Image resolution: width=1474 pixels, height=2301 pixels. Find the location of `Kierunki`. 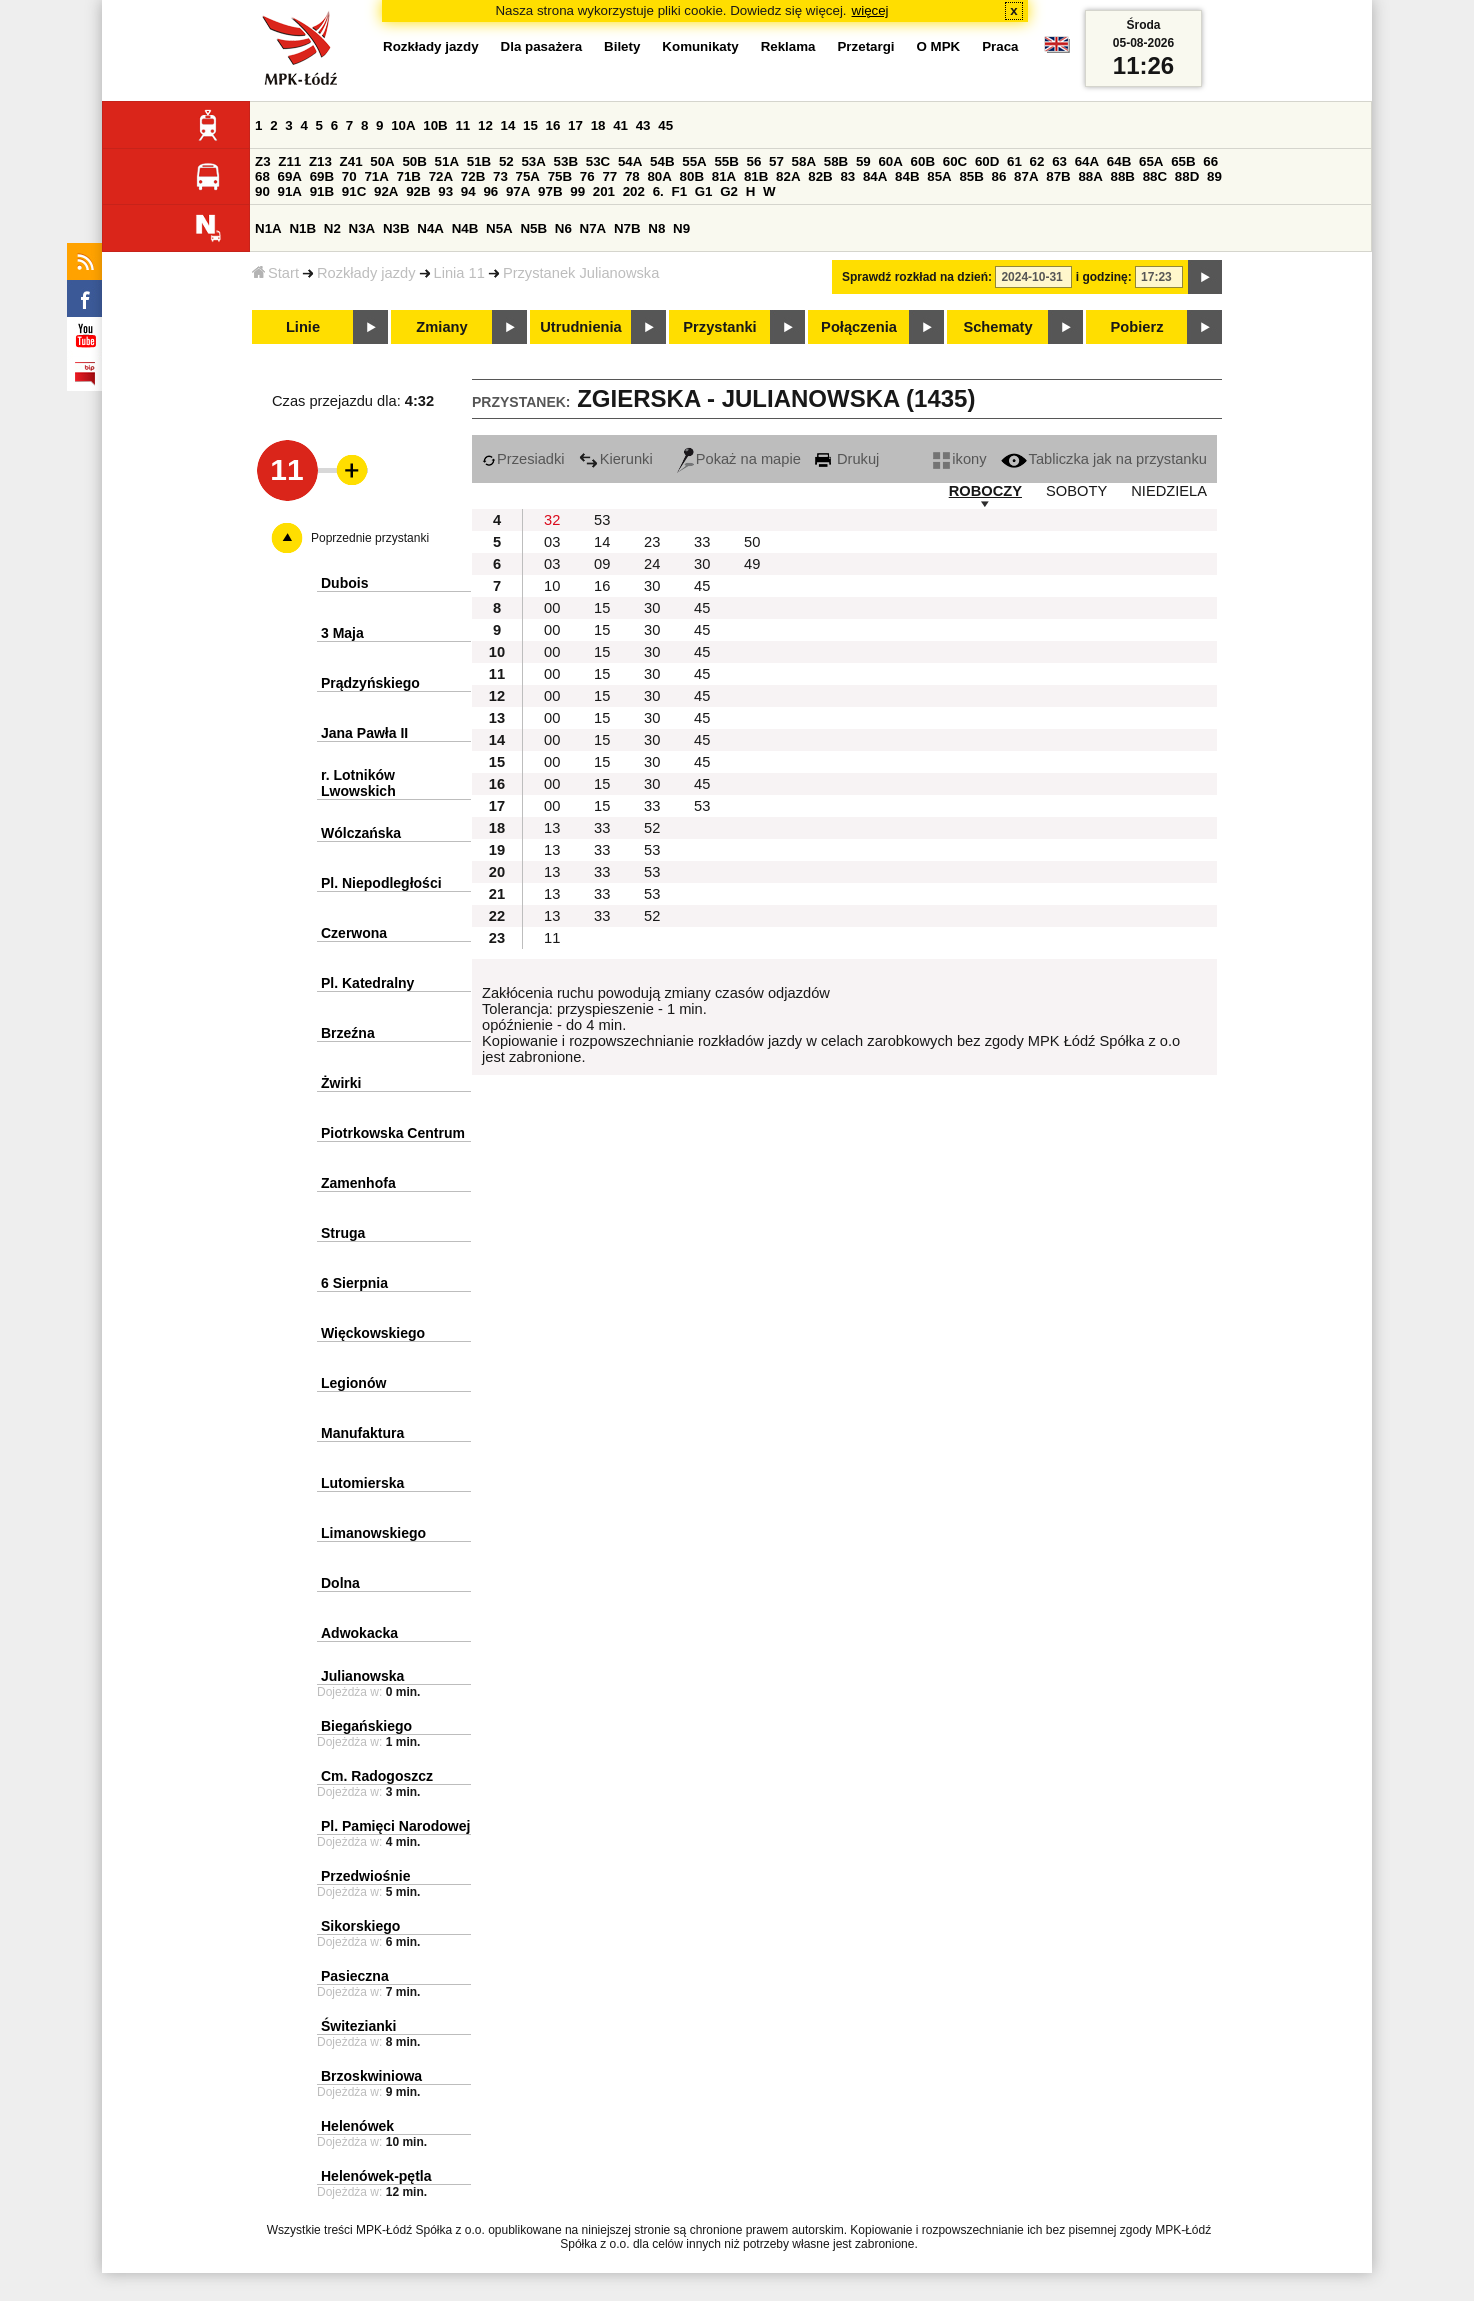

Kierunki is located at coordinates (616, 459).